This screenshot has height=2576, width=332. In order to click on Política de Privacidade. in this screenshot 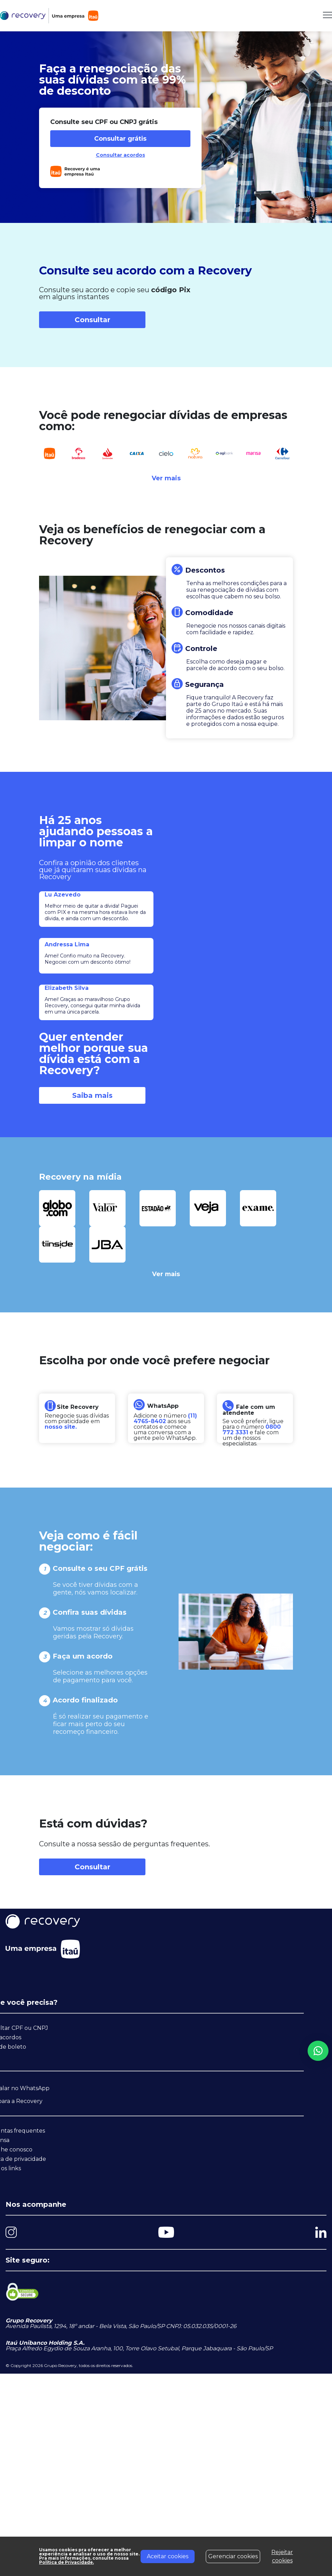, I will do `click(67, 2562)`.